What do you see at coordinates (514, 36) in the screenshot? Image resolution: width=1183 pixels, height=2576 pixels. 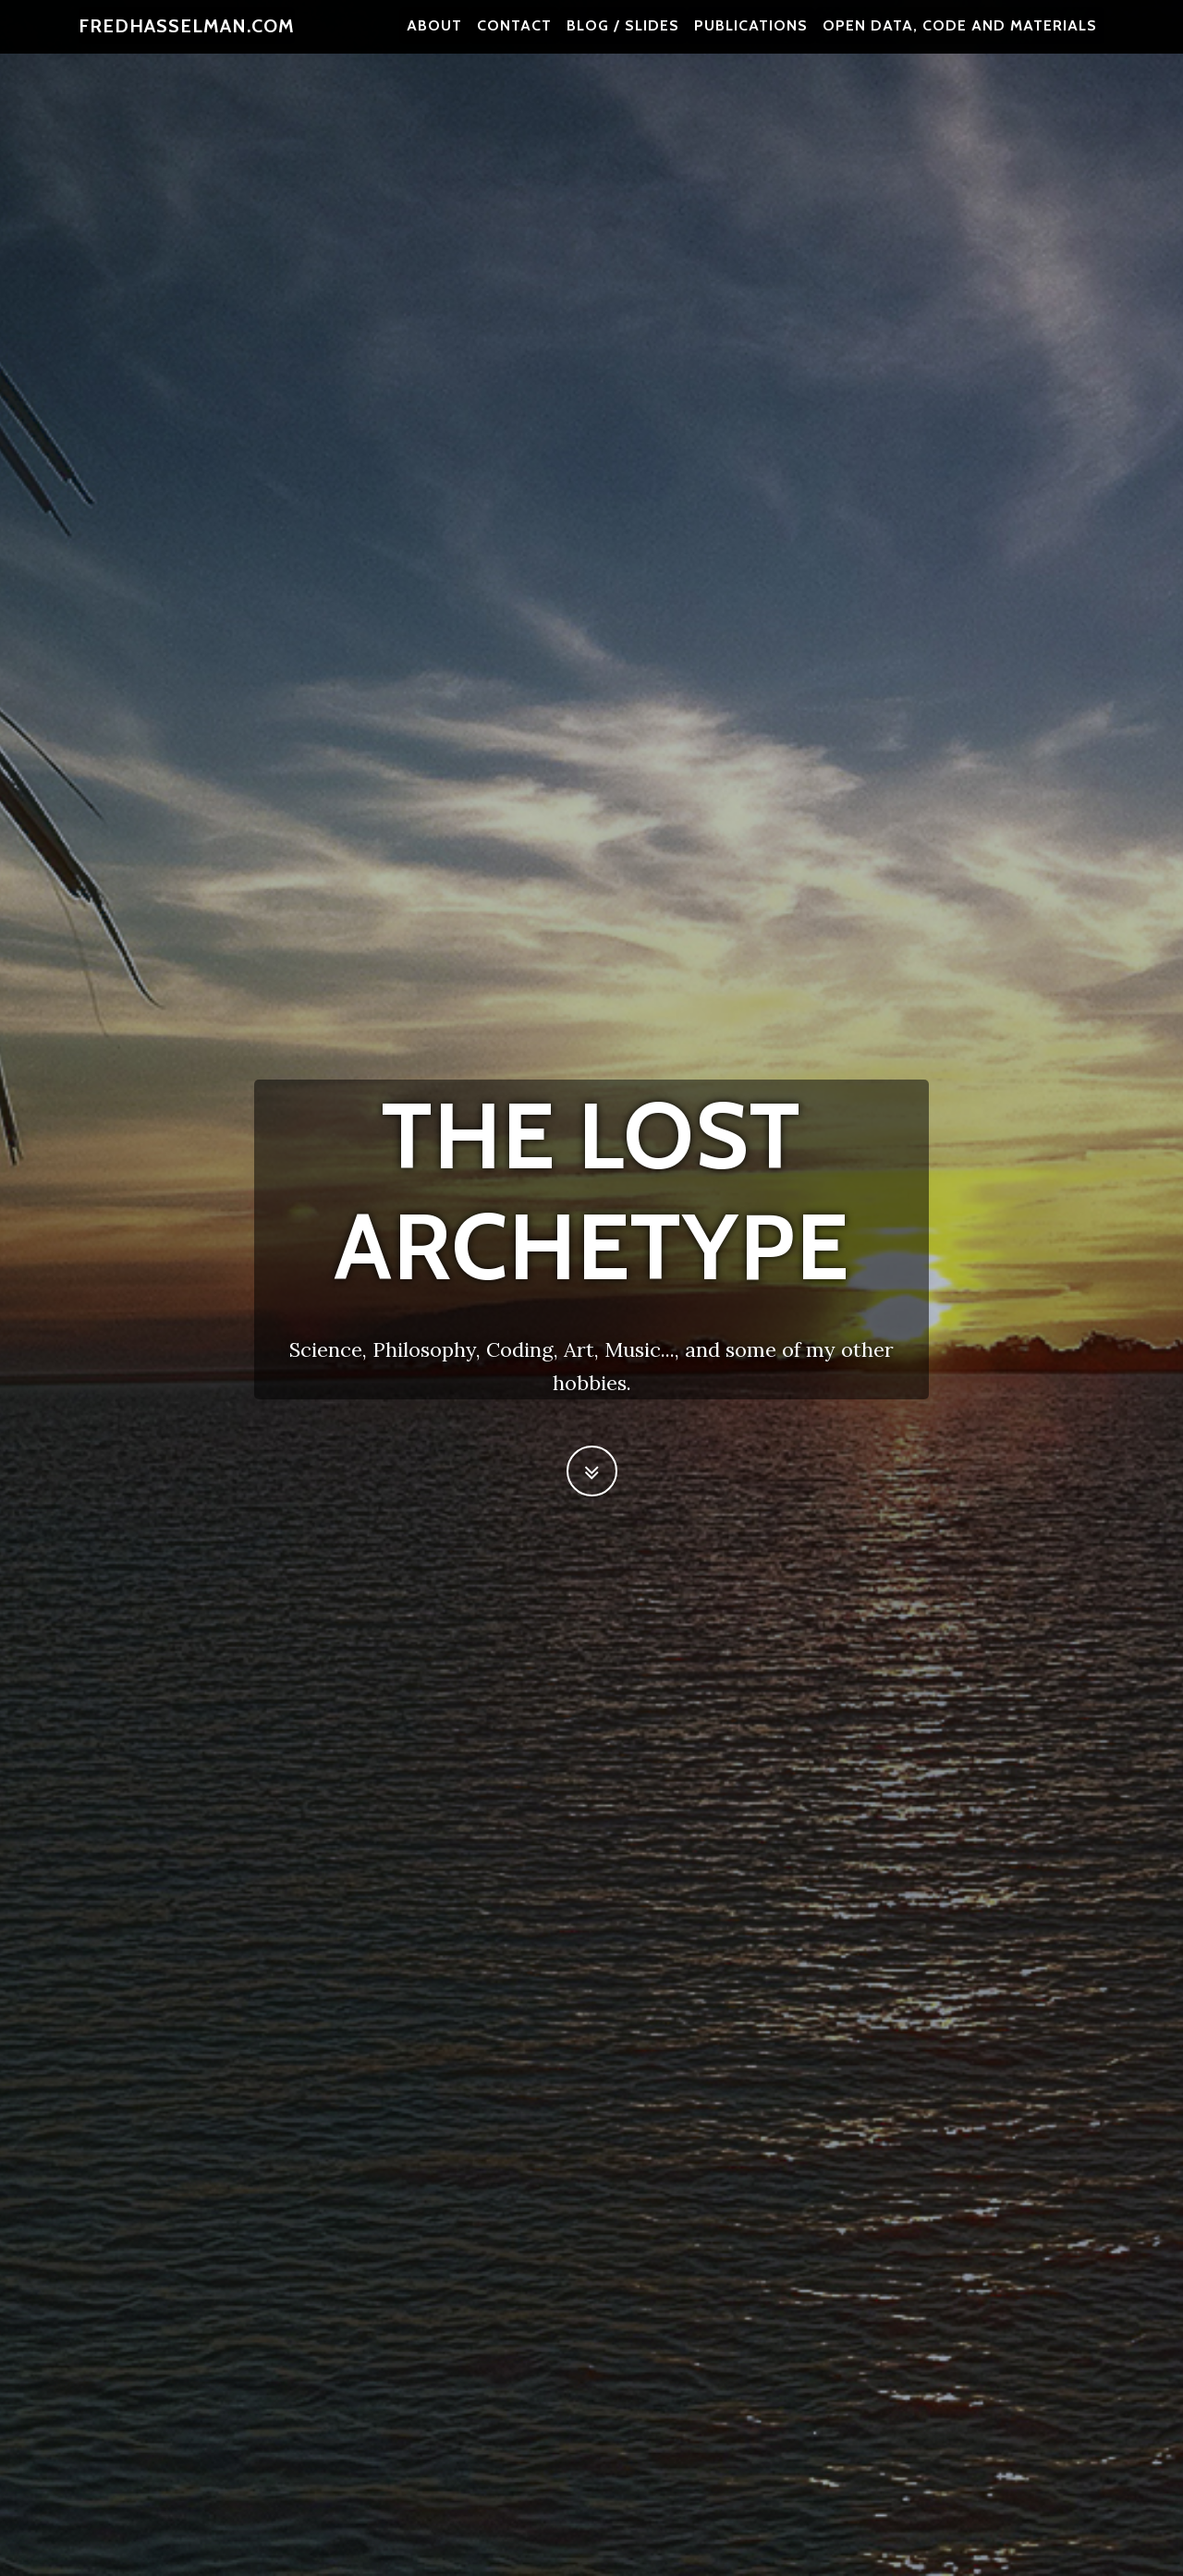 I see `contact` at bounding box center [514, 36].